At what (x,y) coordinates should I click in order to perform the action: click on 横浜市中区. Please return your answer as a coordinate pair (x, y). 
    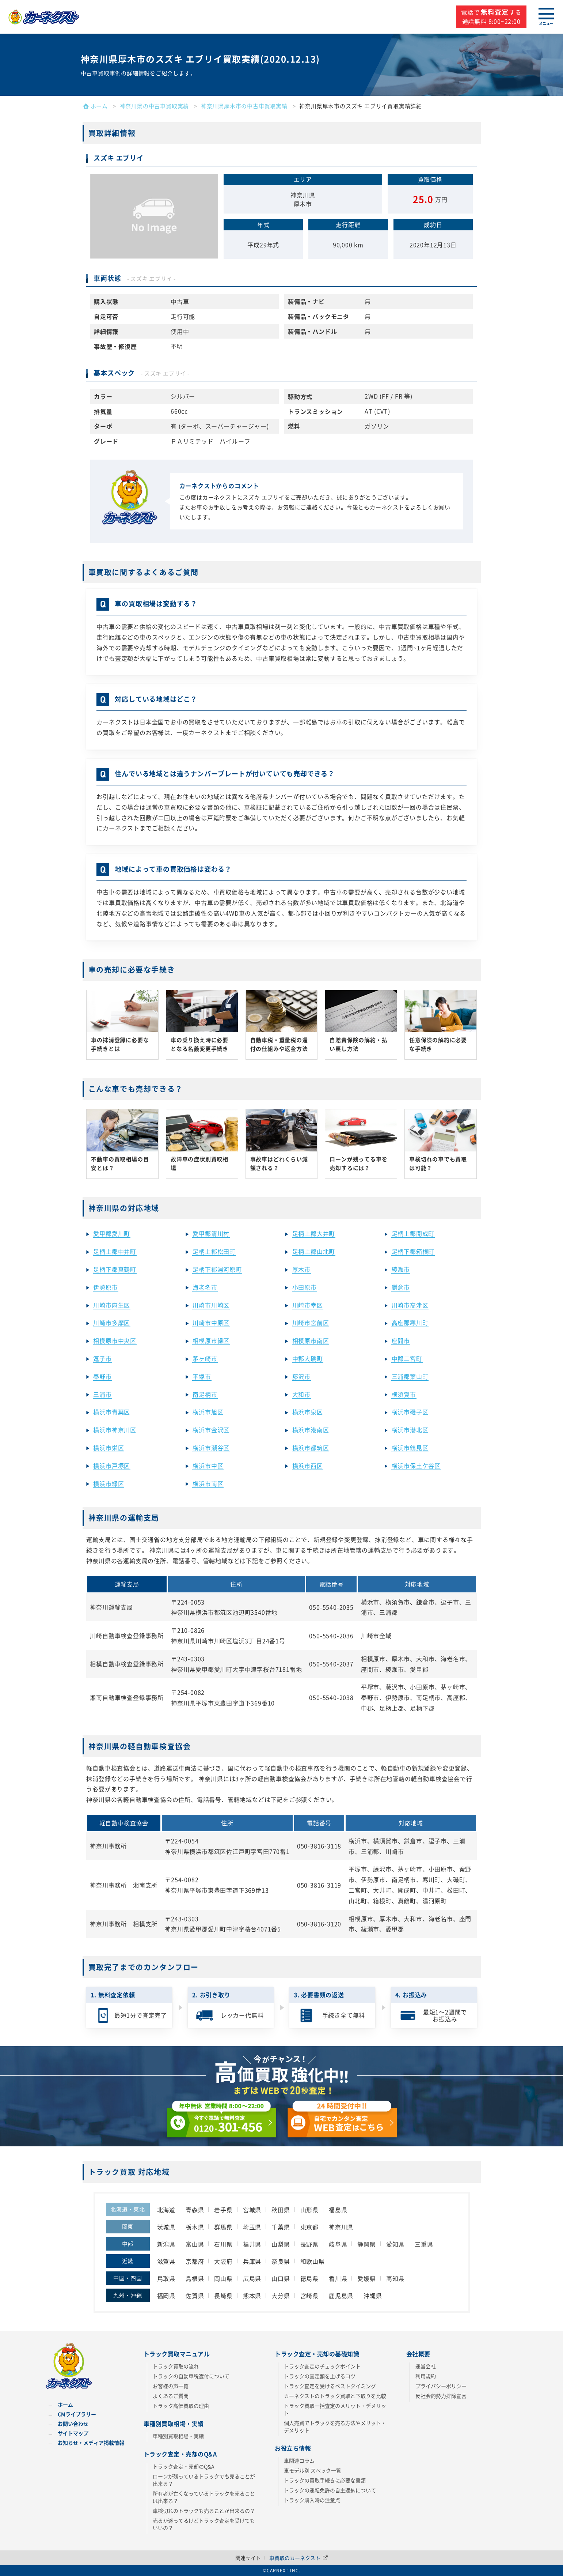
    Looking at the image, I should click on (208, 1465).